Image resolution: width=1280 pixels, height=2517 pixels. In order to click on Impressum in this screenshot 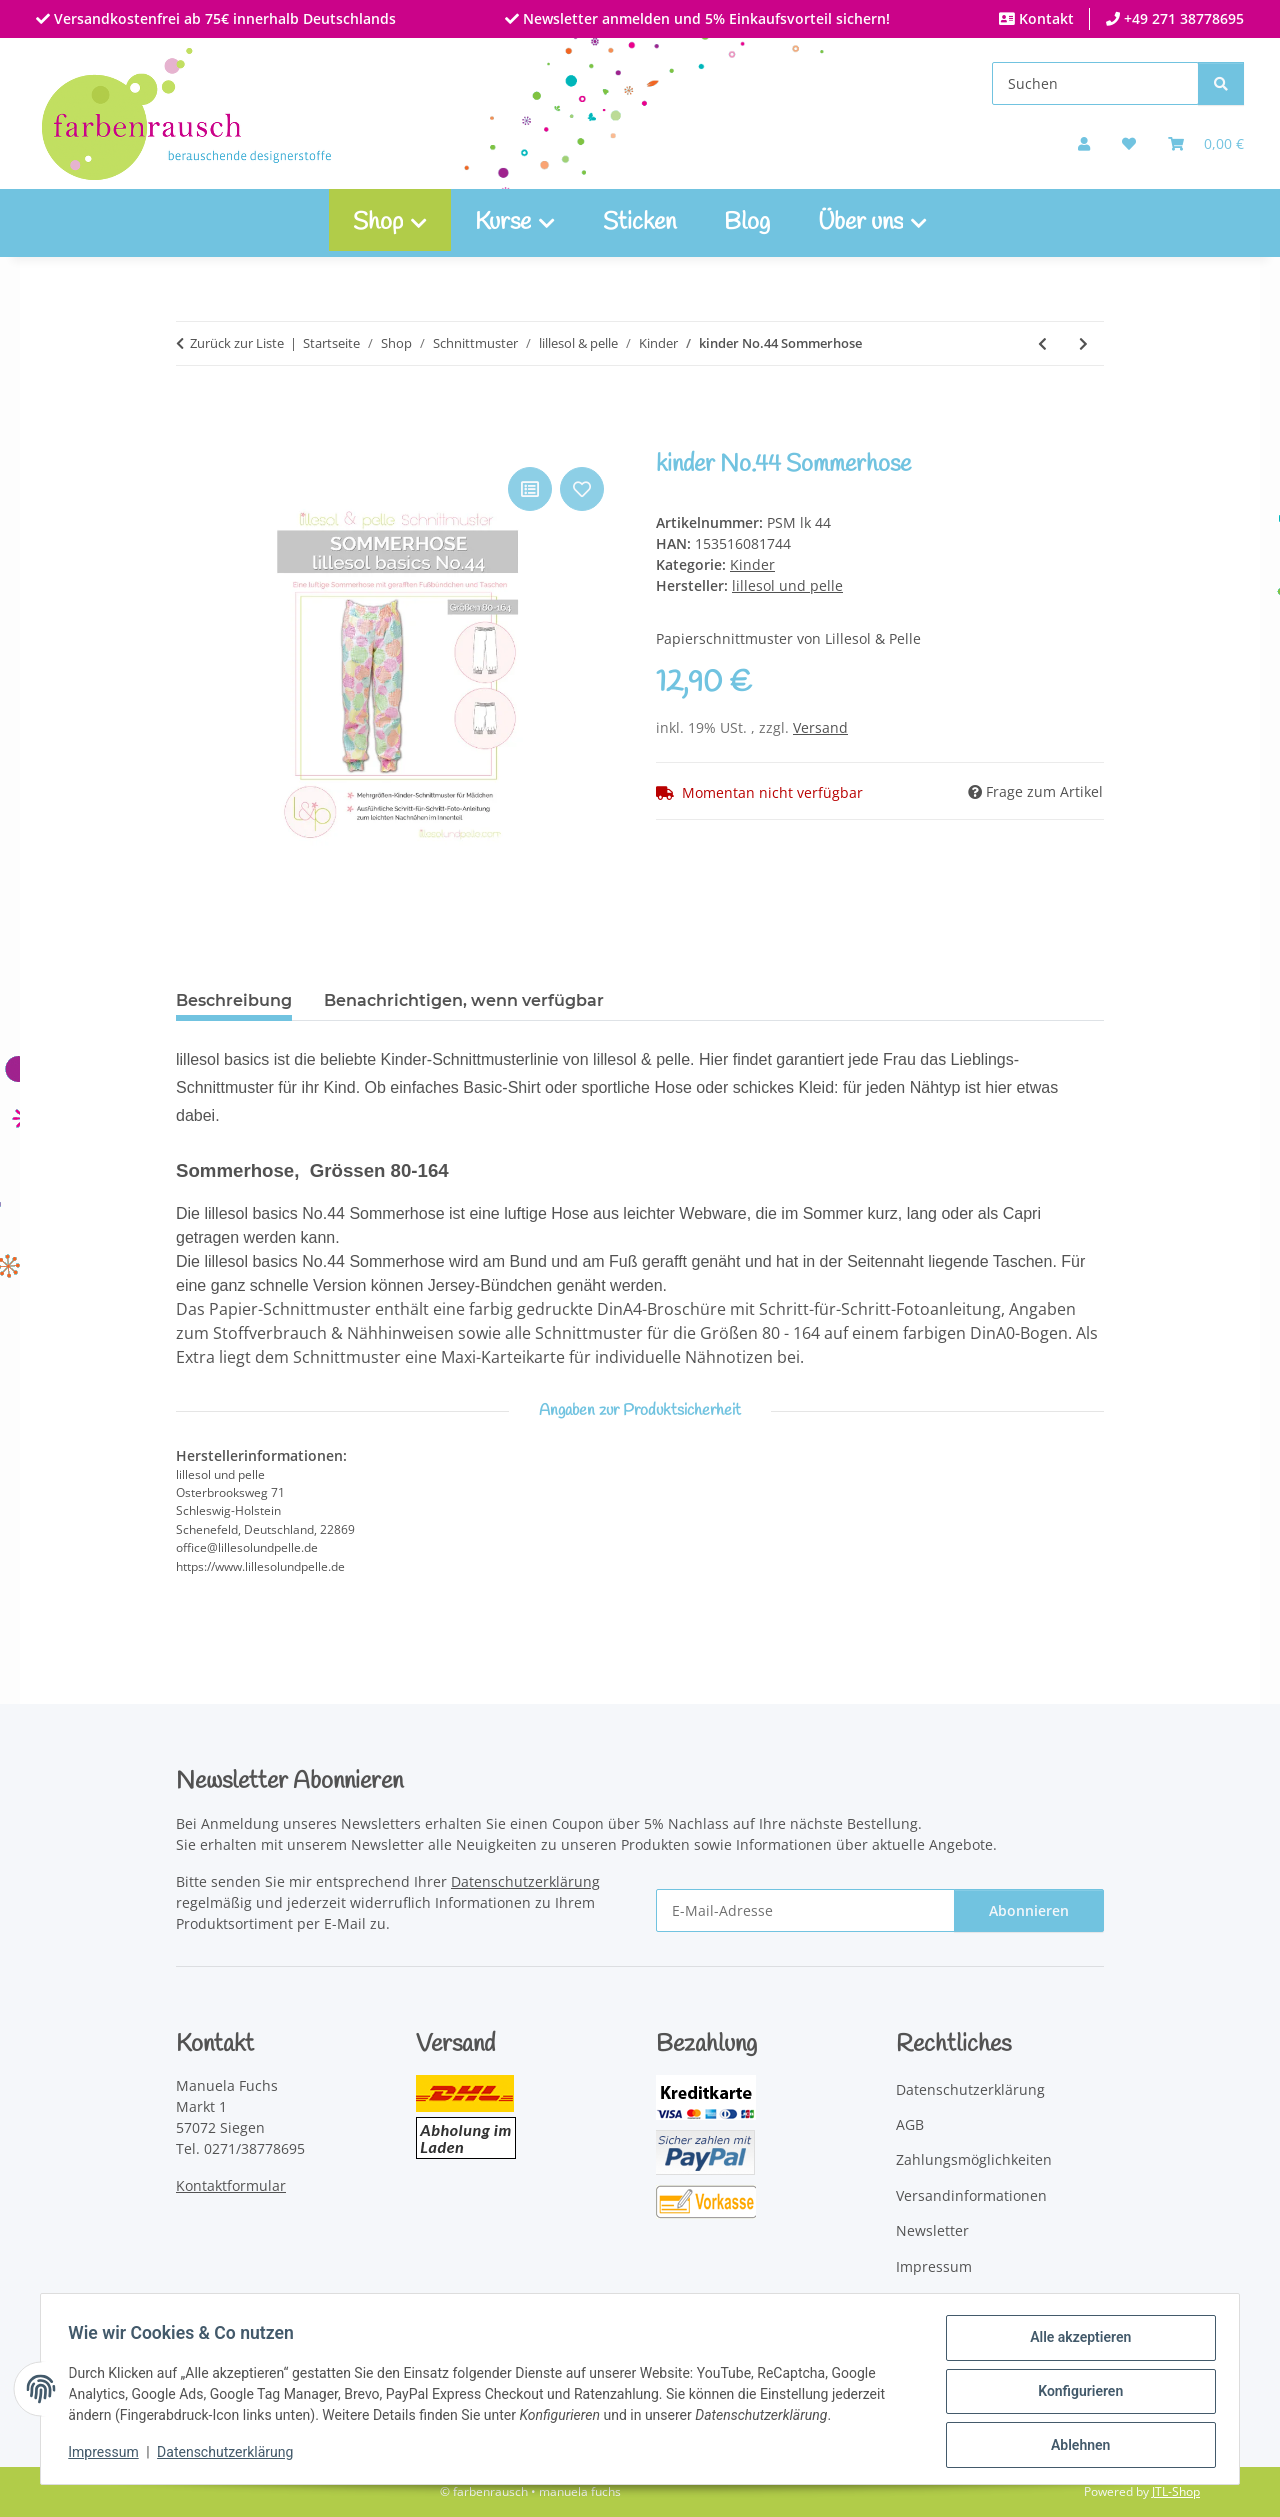, I will do `click(108, 2455)`.